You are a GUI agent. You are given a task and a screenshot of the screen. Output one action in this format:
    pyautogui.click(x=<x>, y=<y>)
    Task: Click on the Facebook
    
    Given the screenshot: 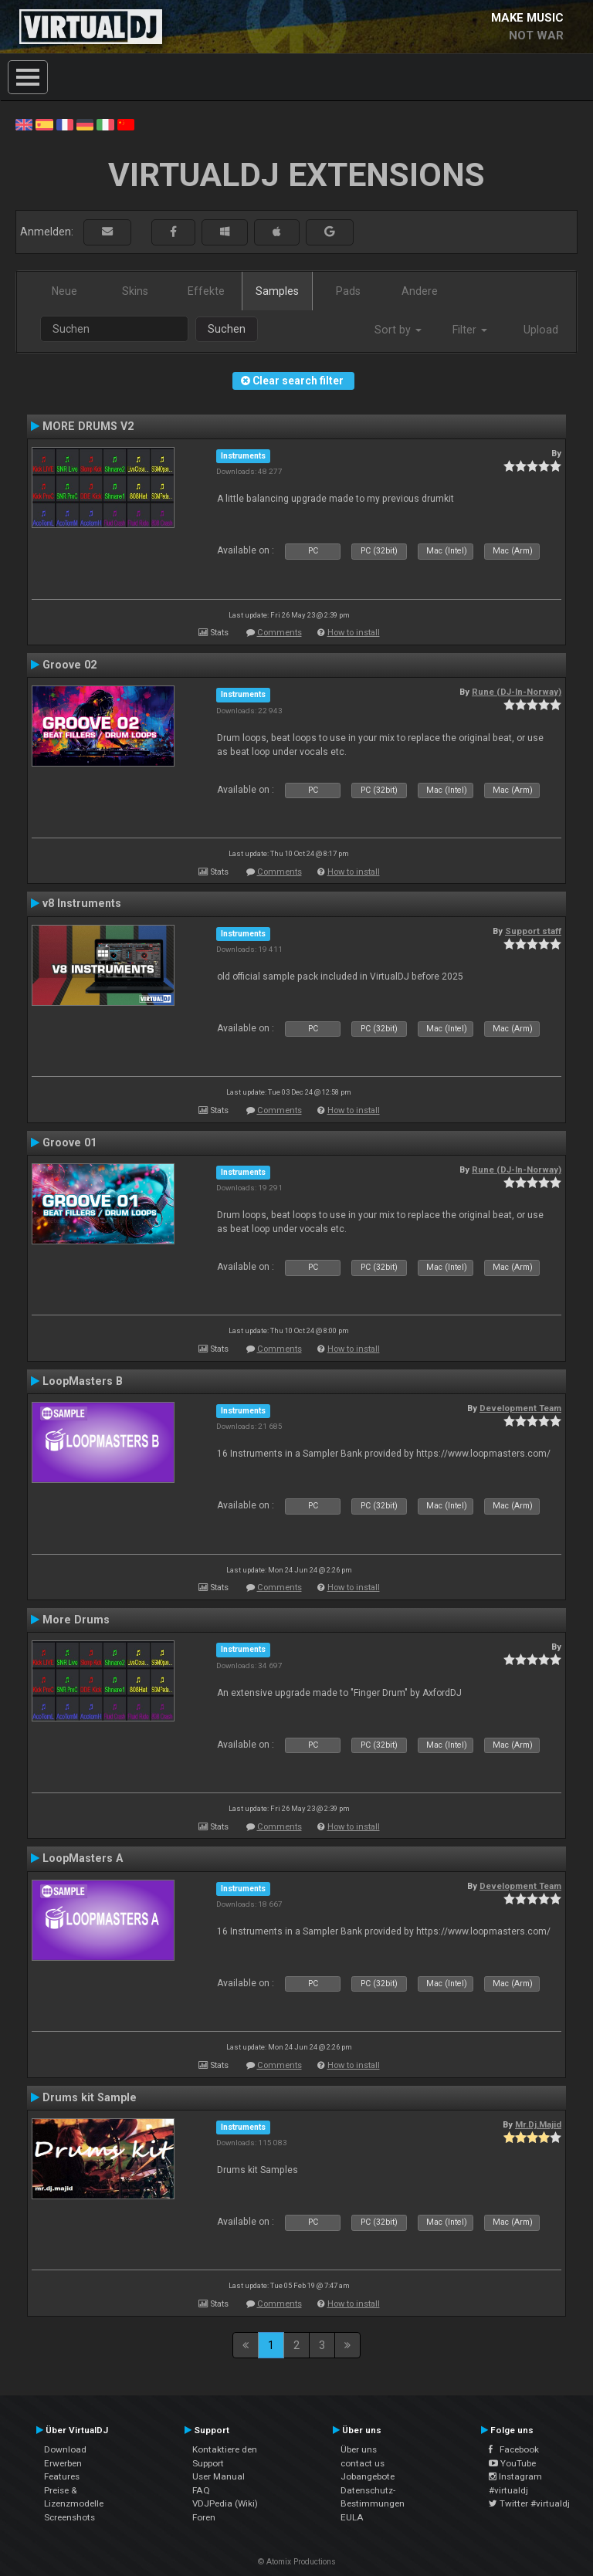 What is the action you would take?
    pyautogui.click(x=514, y=2449)
    